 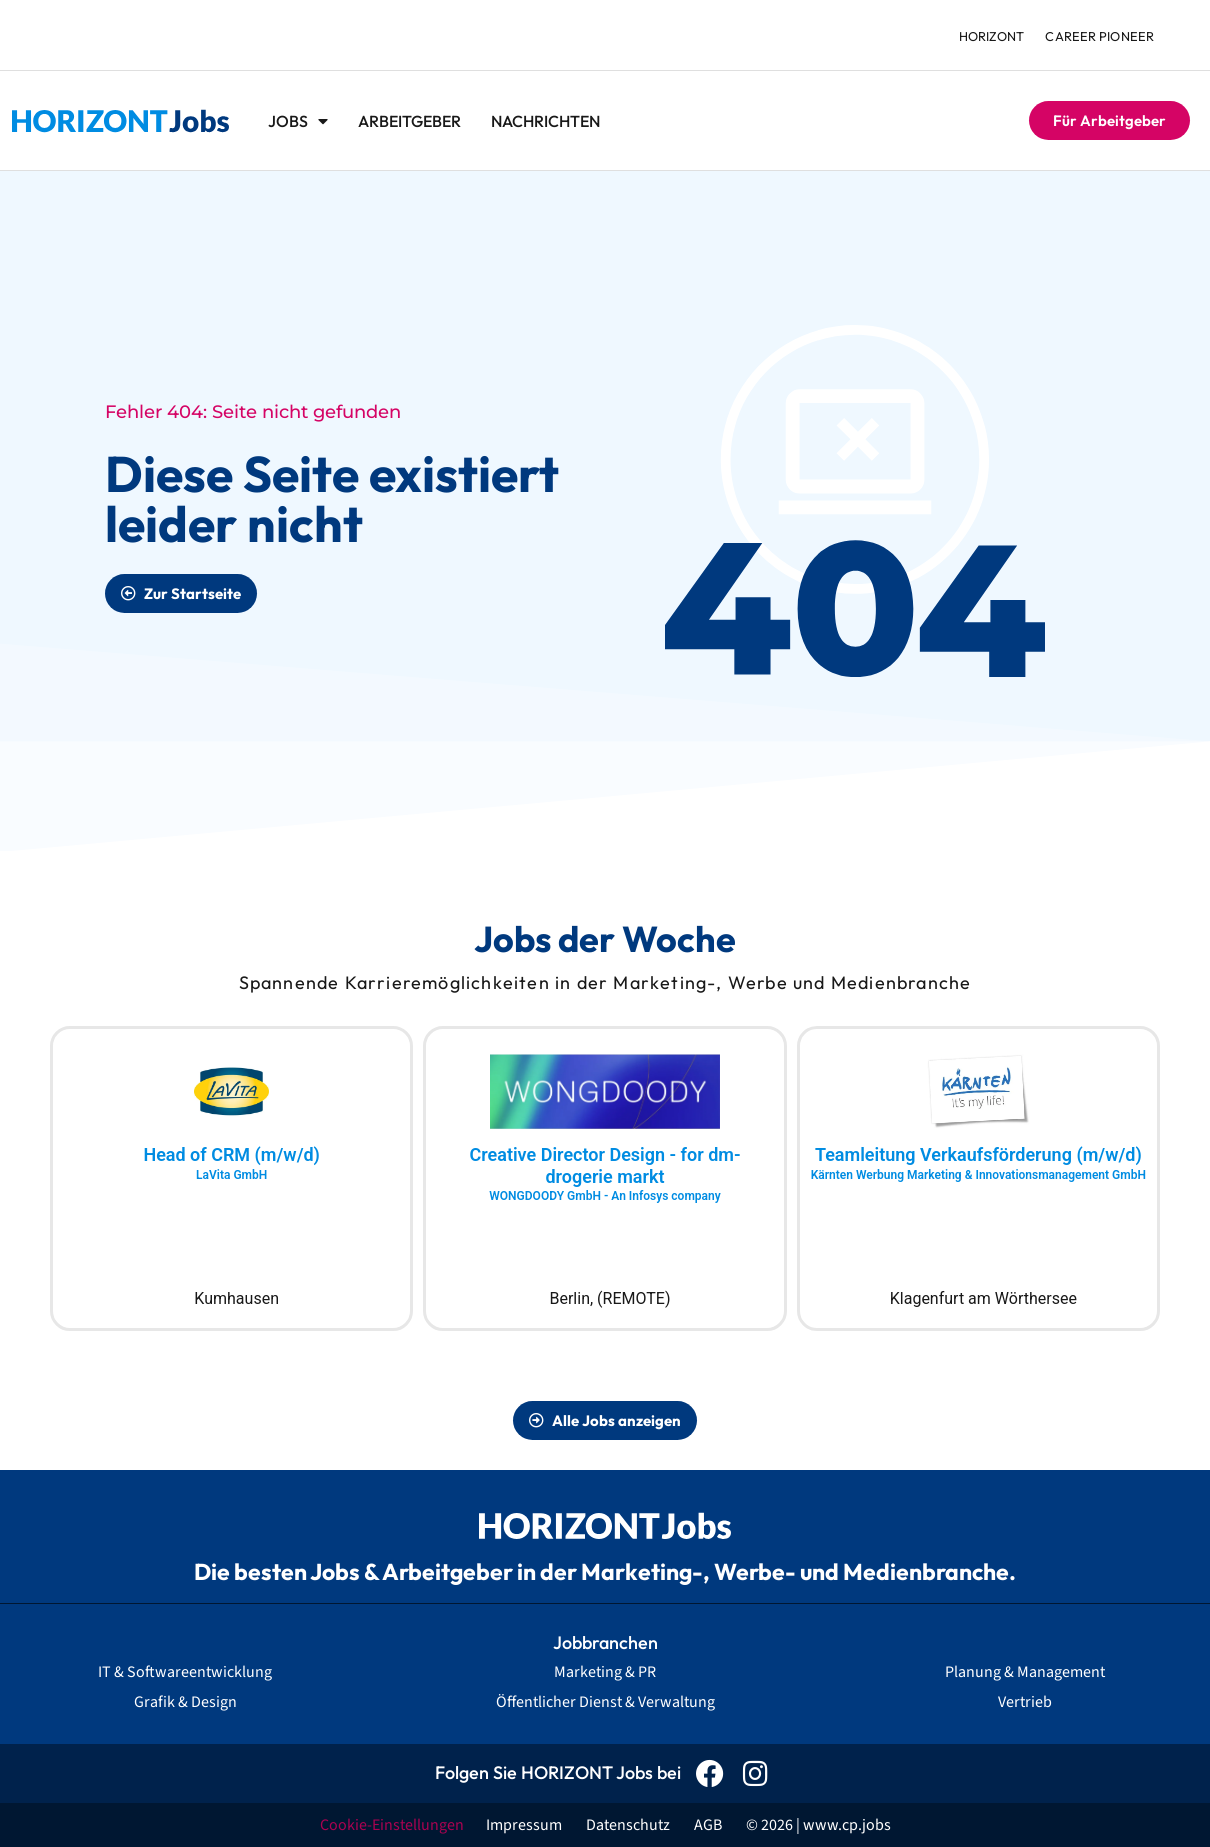 What do you see at coordinates (545, 121) in the screenshot?
I see `Nachrichten` at bounding box center [545, 121].